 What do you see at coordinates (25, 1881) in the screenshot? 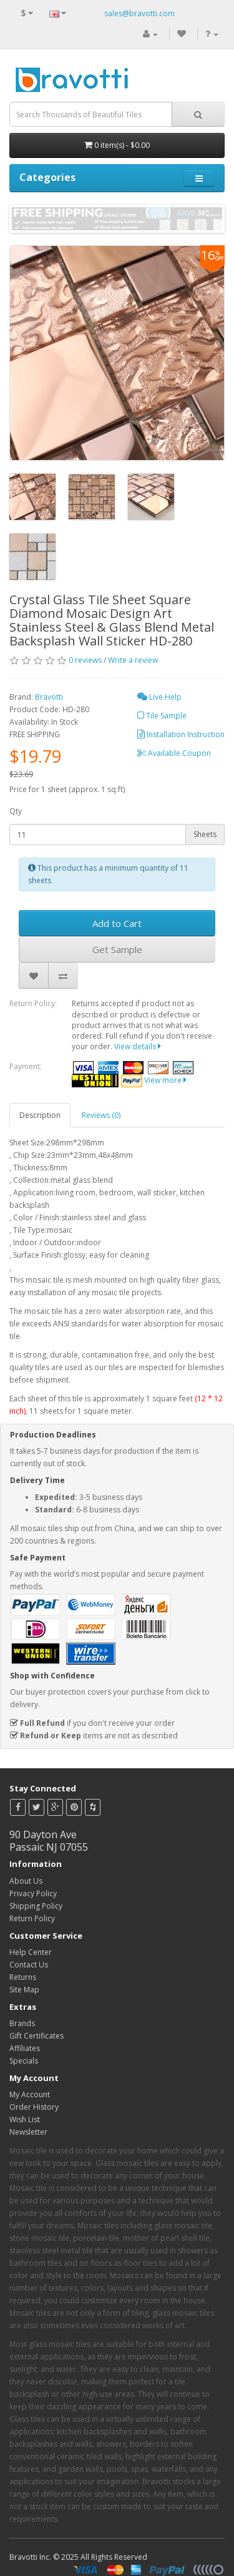
I see `About Us` at bounding box center [25, 1881].